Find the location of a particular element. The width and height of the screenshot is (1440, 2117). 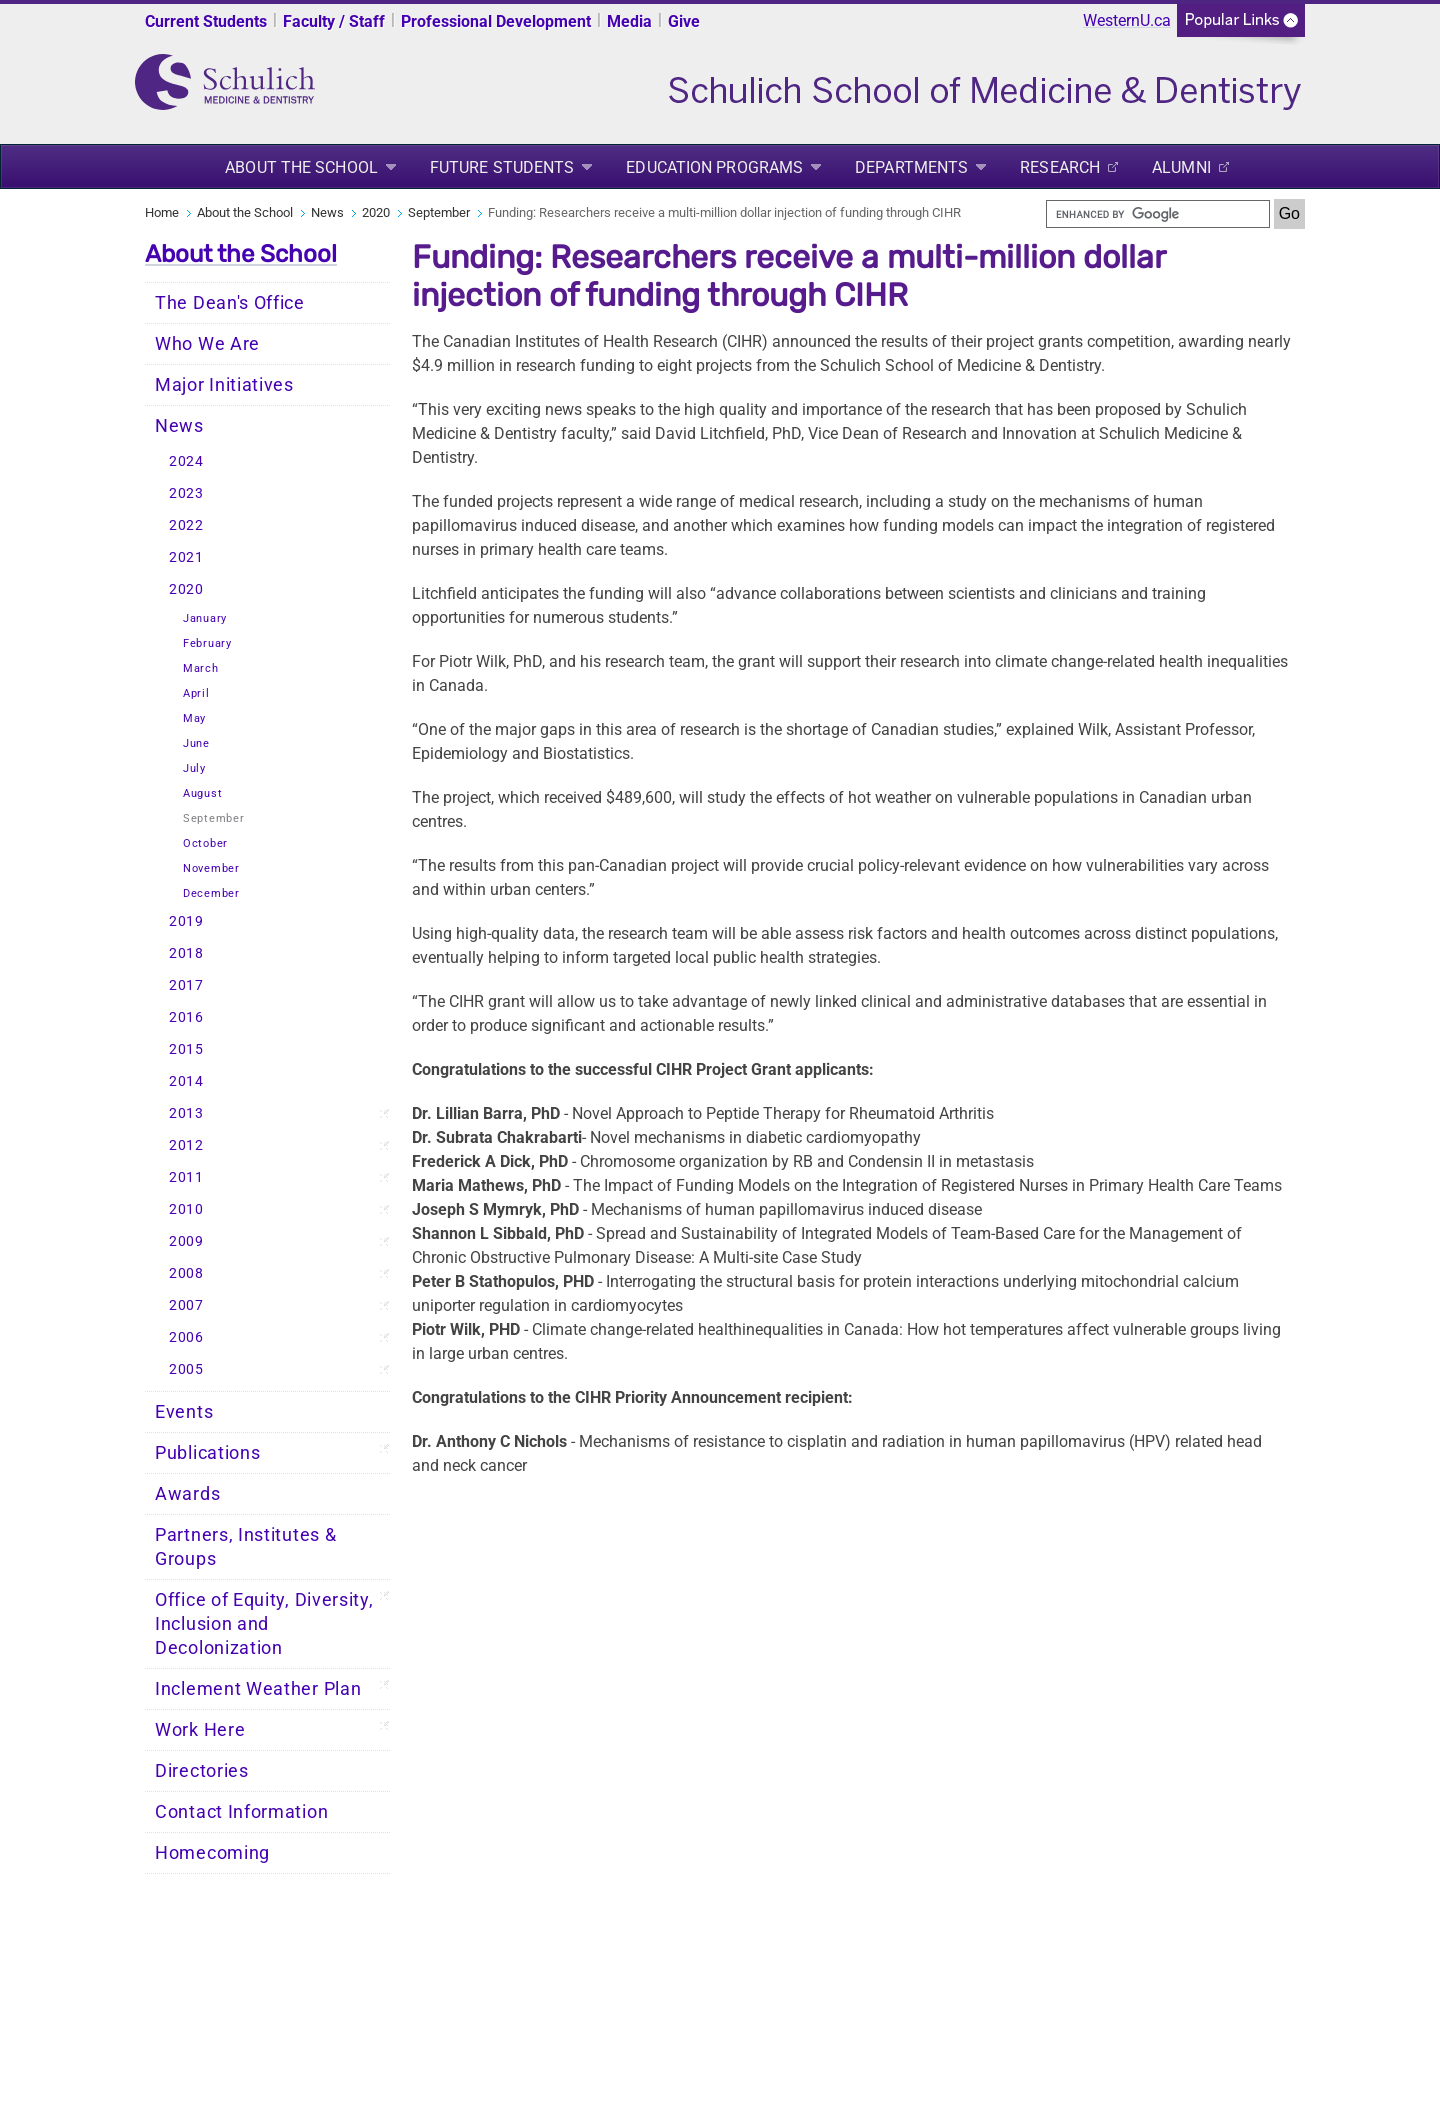

April is located at coordinates (196, 693).